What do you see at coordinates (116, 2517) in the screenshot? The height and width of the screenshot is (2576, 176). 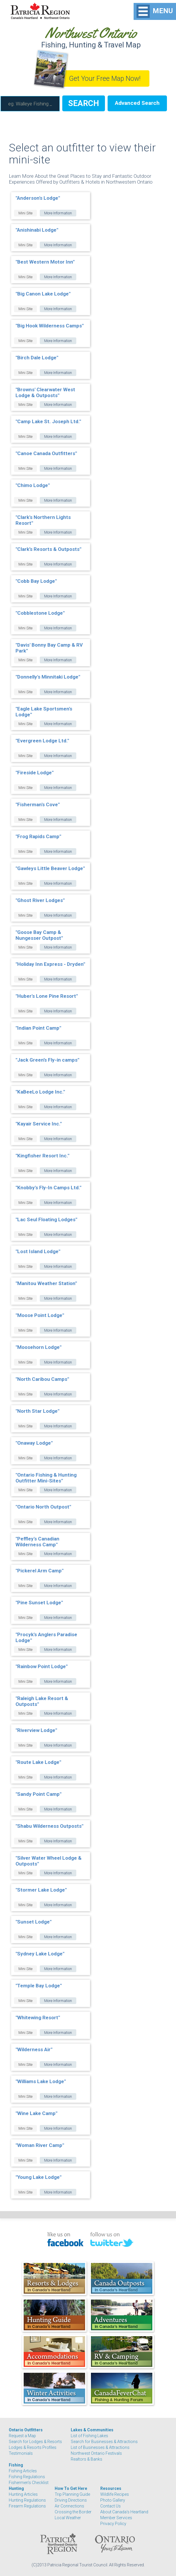 I see `Member Services` at bounding box center [116, 2517].